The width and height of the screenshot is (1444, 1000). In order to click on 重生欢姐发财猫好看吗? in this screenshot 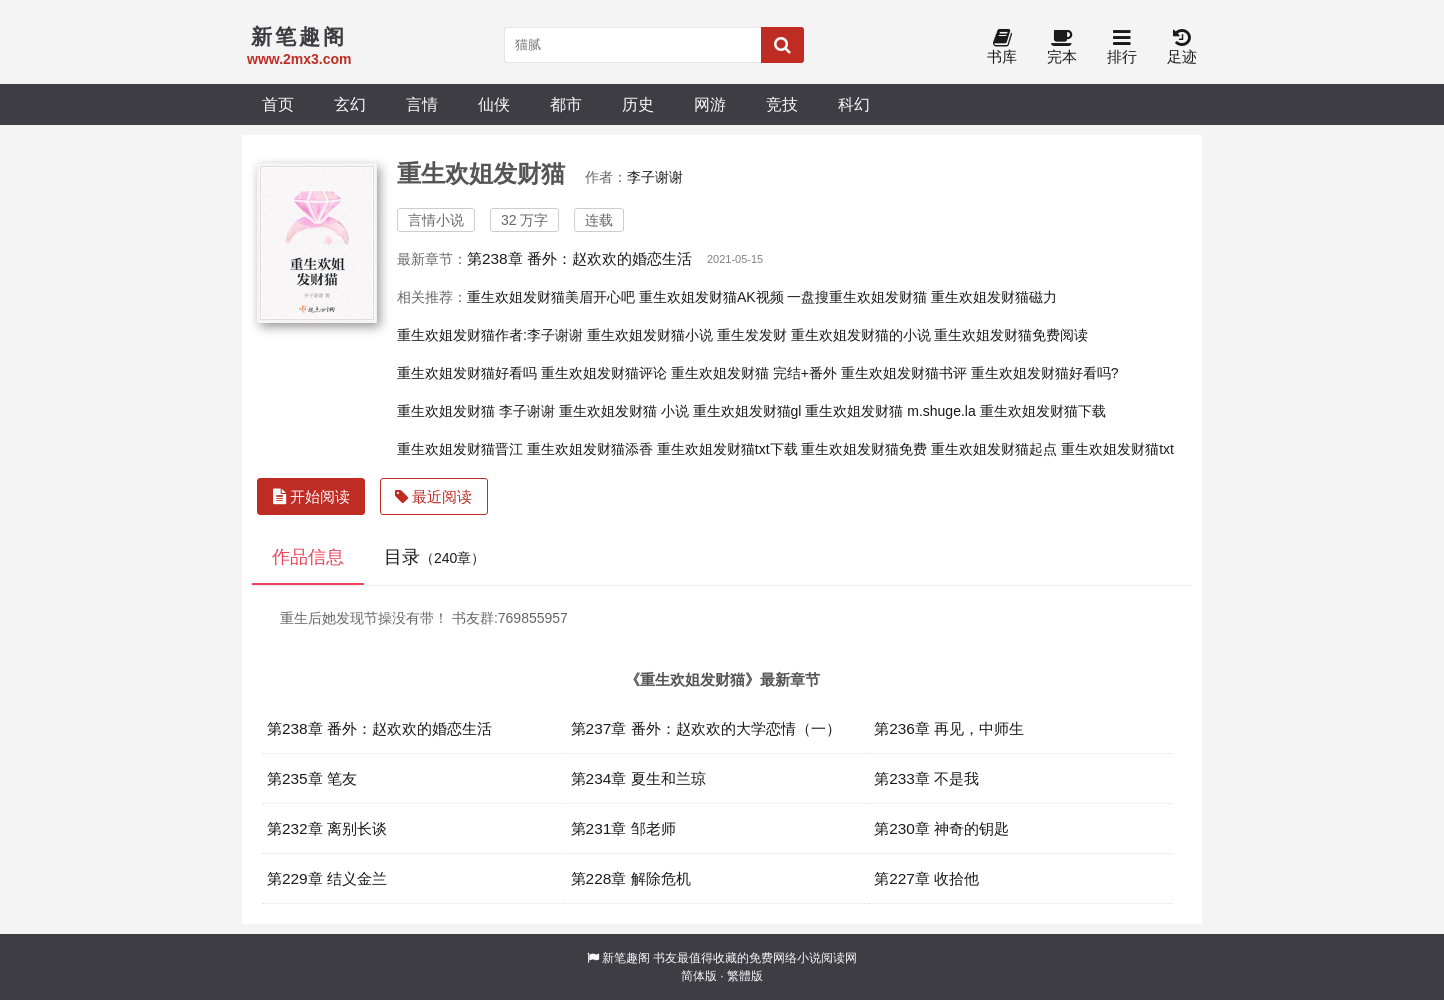, I will do `click(1045, 373)`.